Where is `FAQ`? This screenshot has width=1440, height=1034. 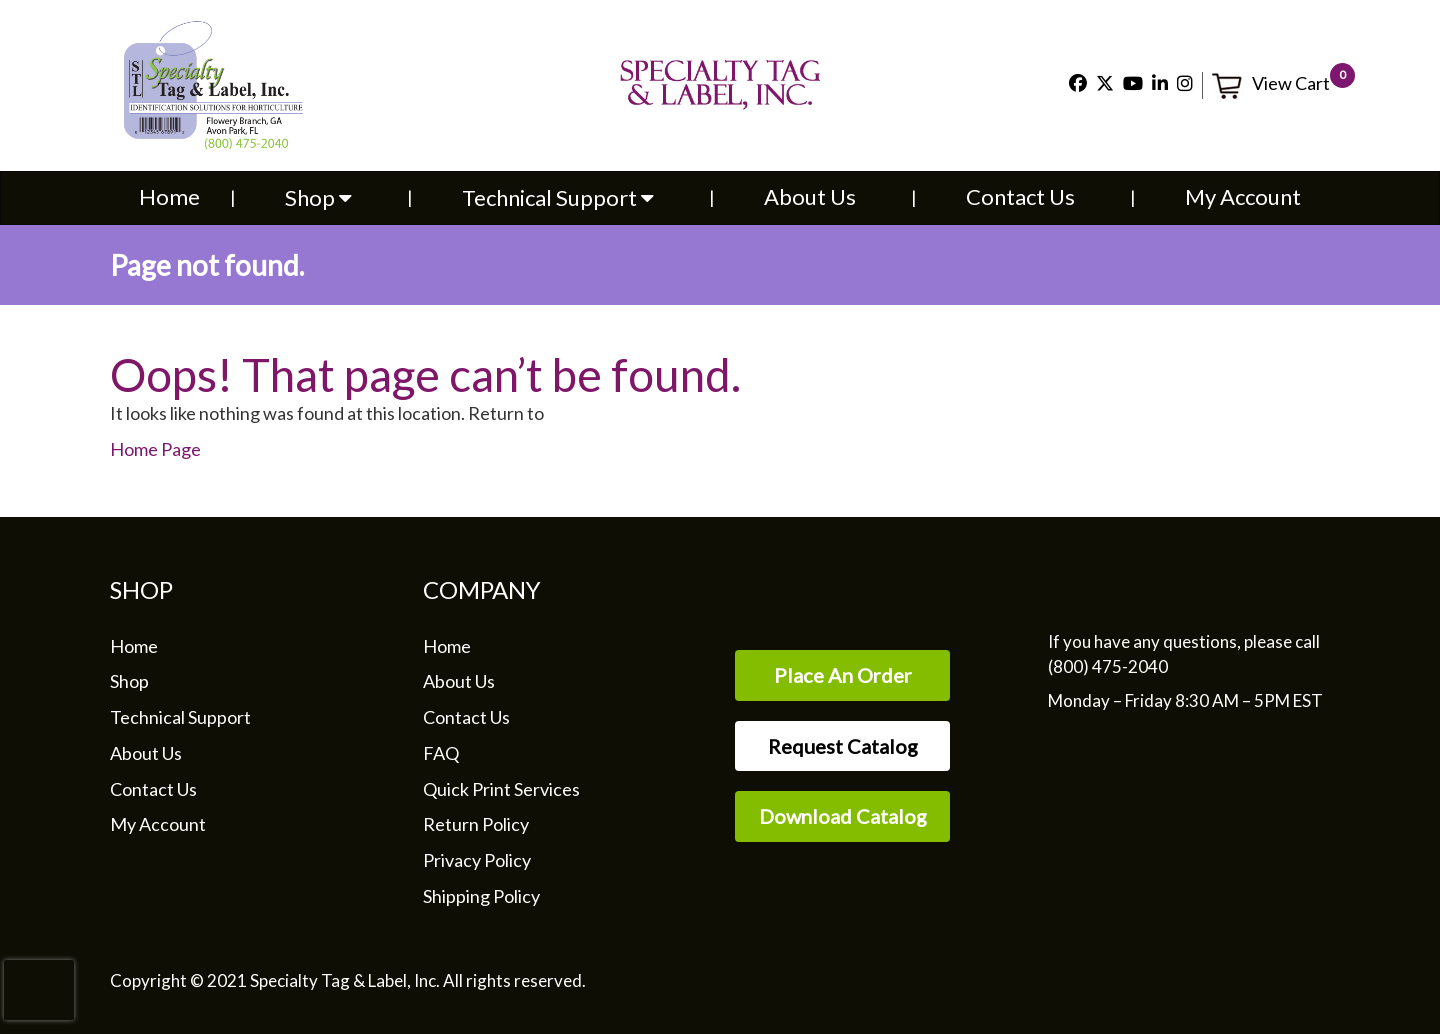 FAQ is located at coordinates (441, 753).